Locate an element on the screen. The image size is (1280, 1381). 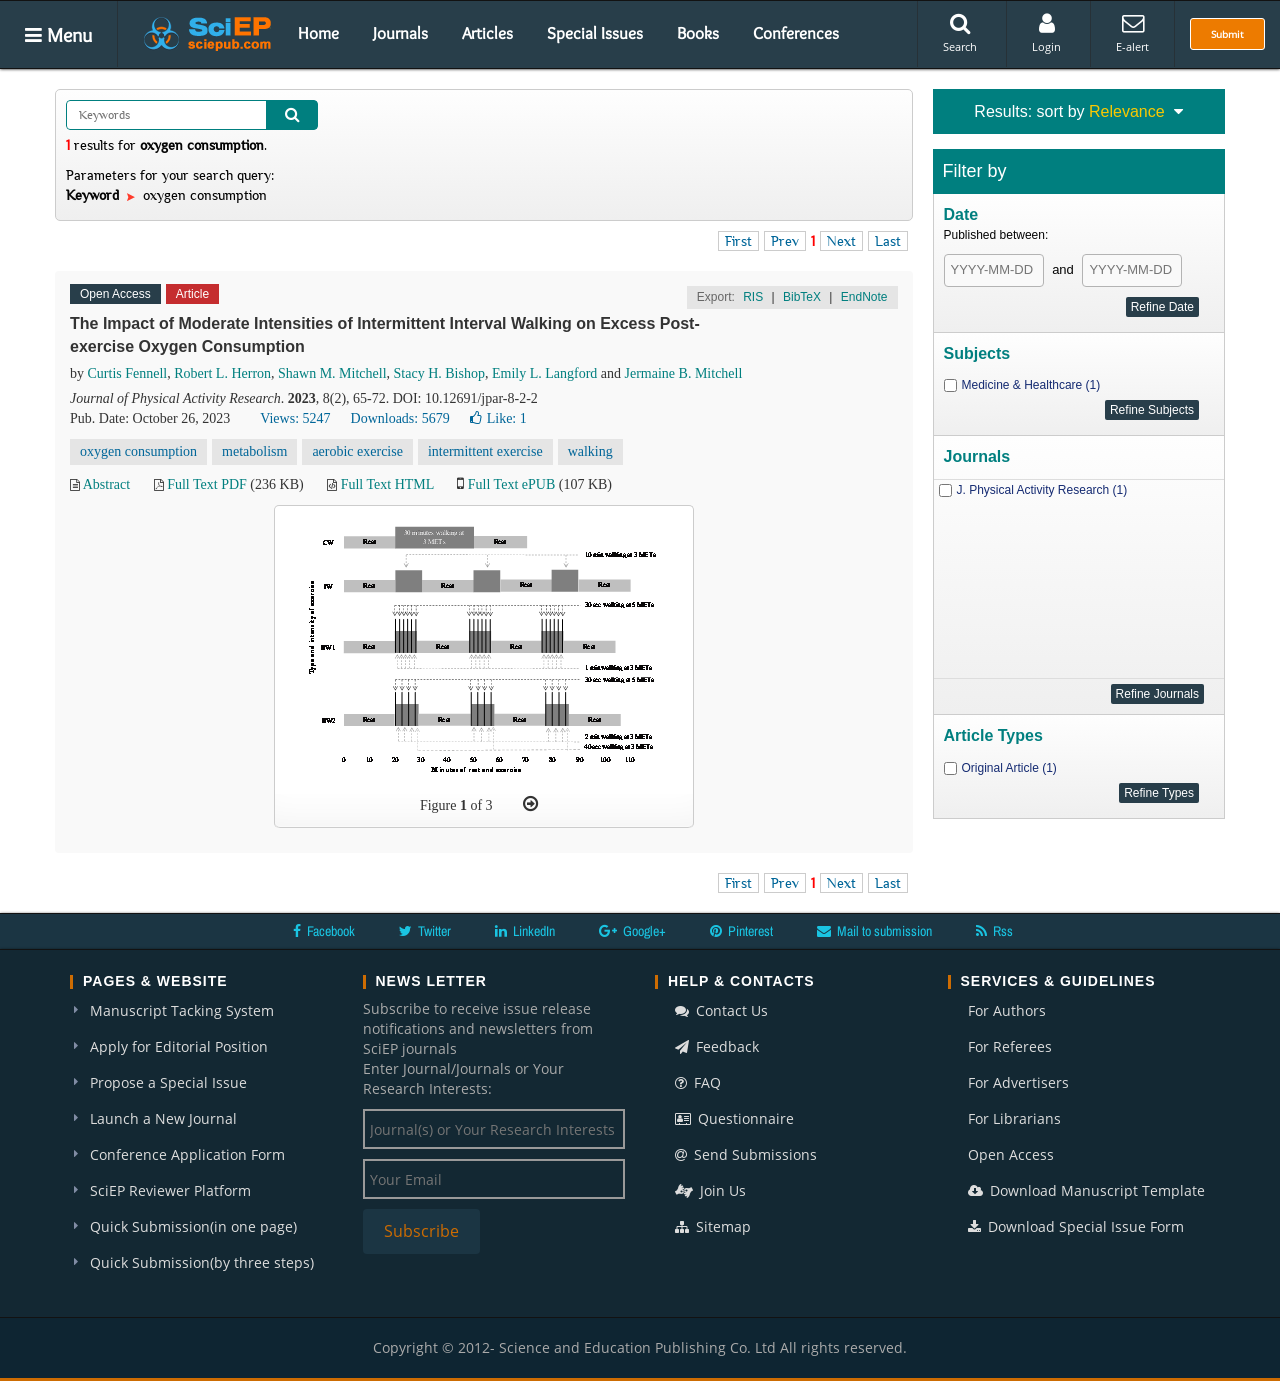
For Advertisers is located at coordinates (1018, 1082).